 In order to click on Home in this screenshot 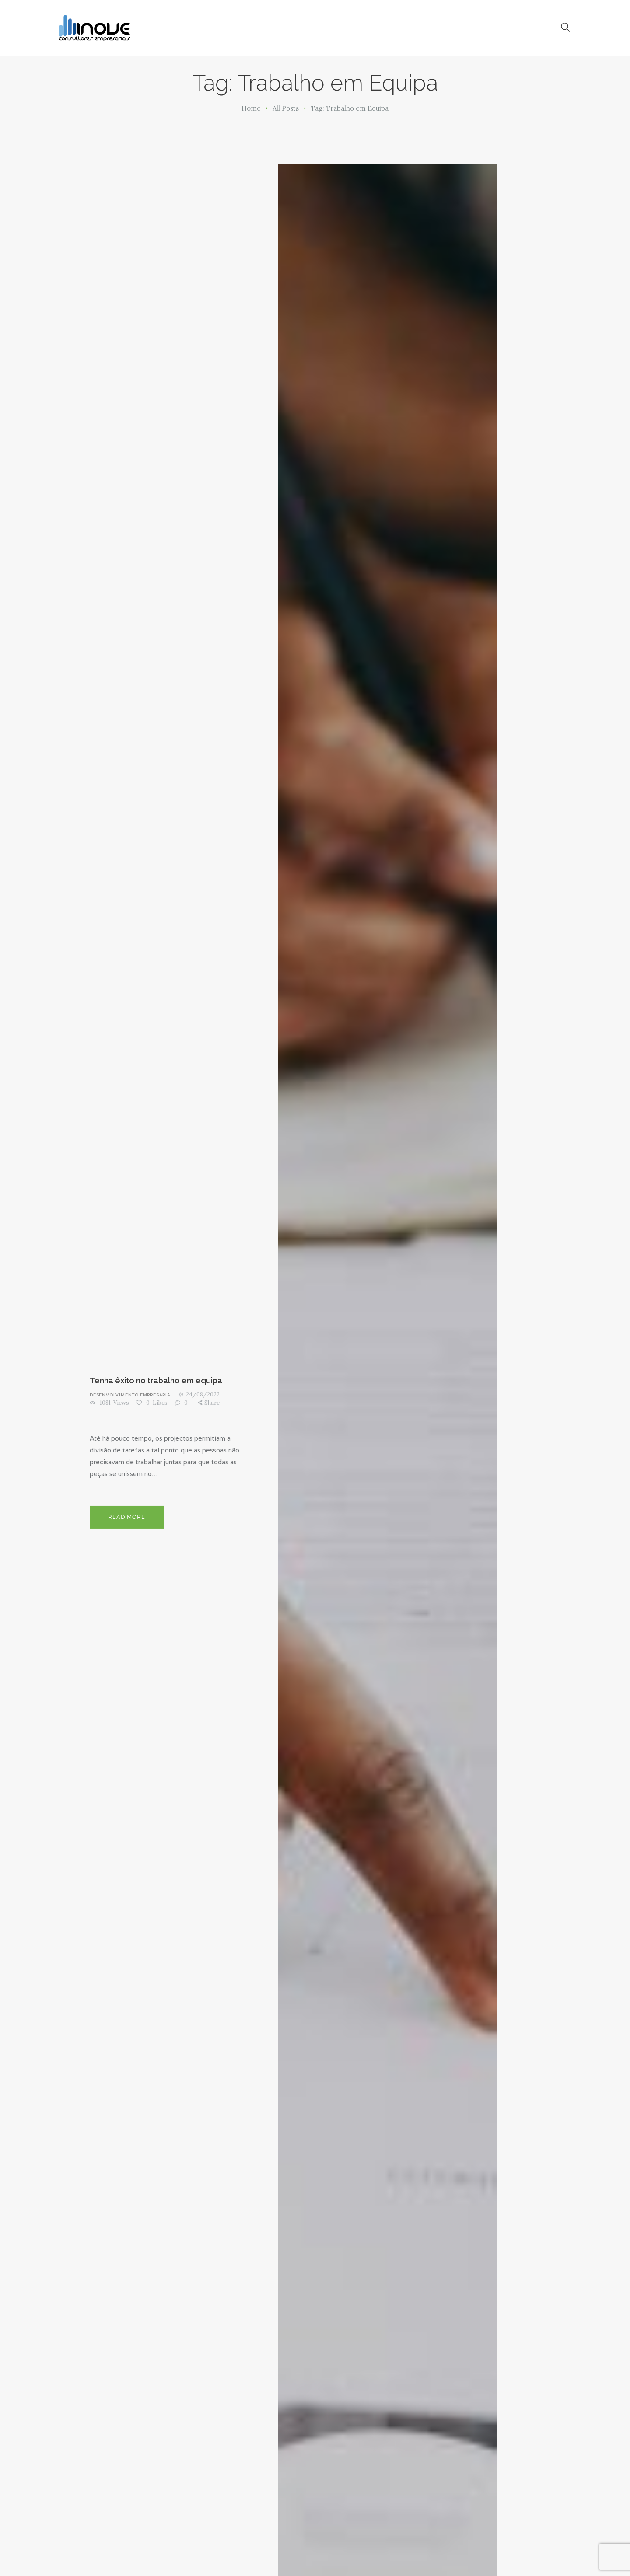, I will do `click(251, 108)`.